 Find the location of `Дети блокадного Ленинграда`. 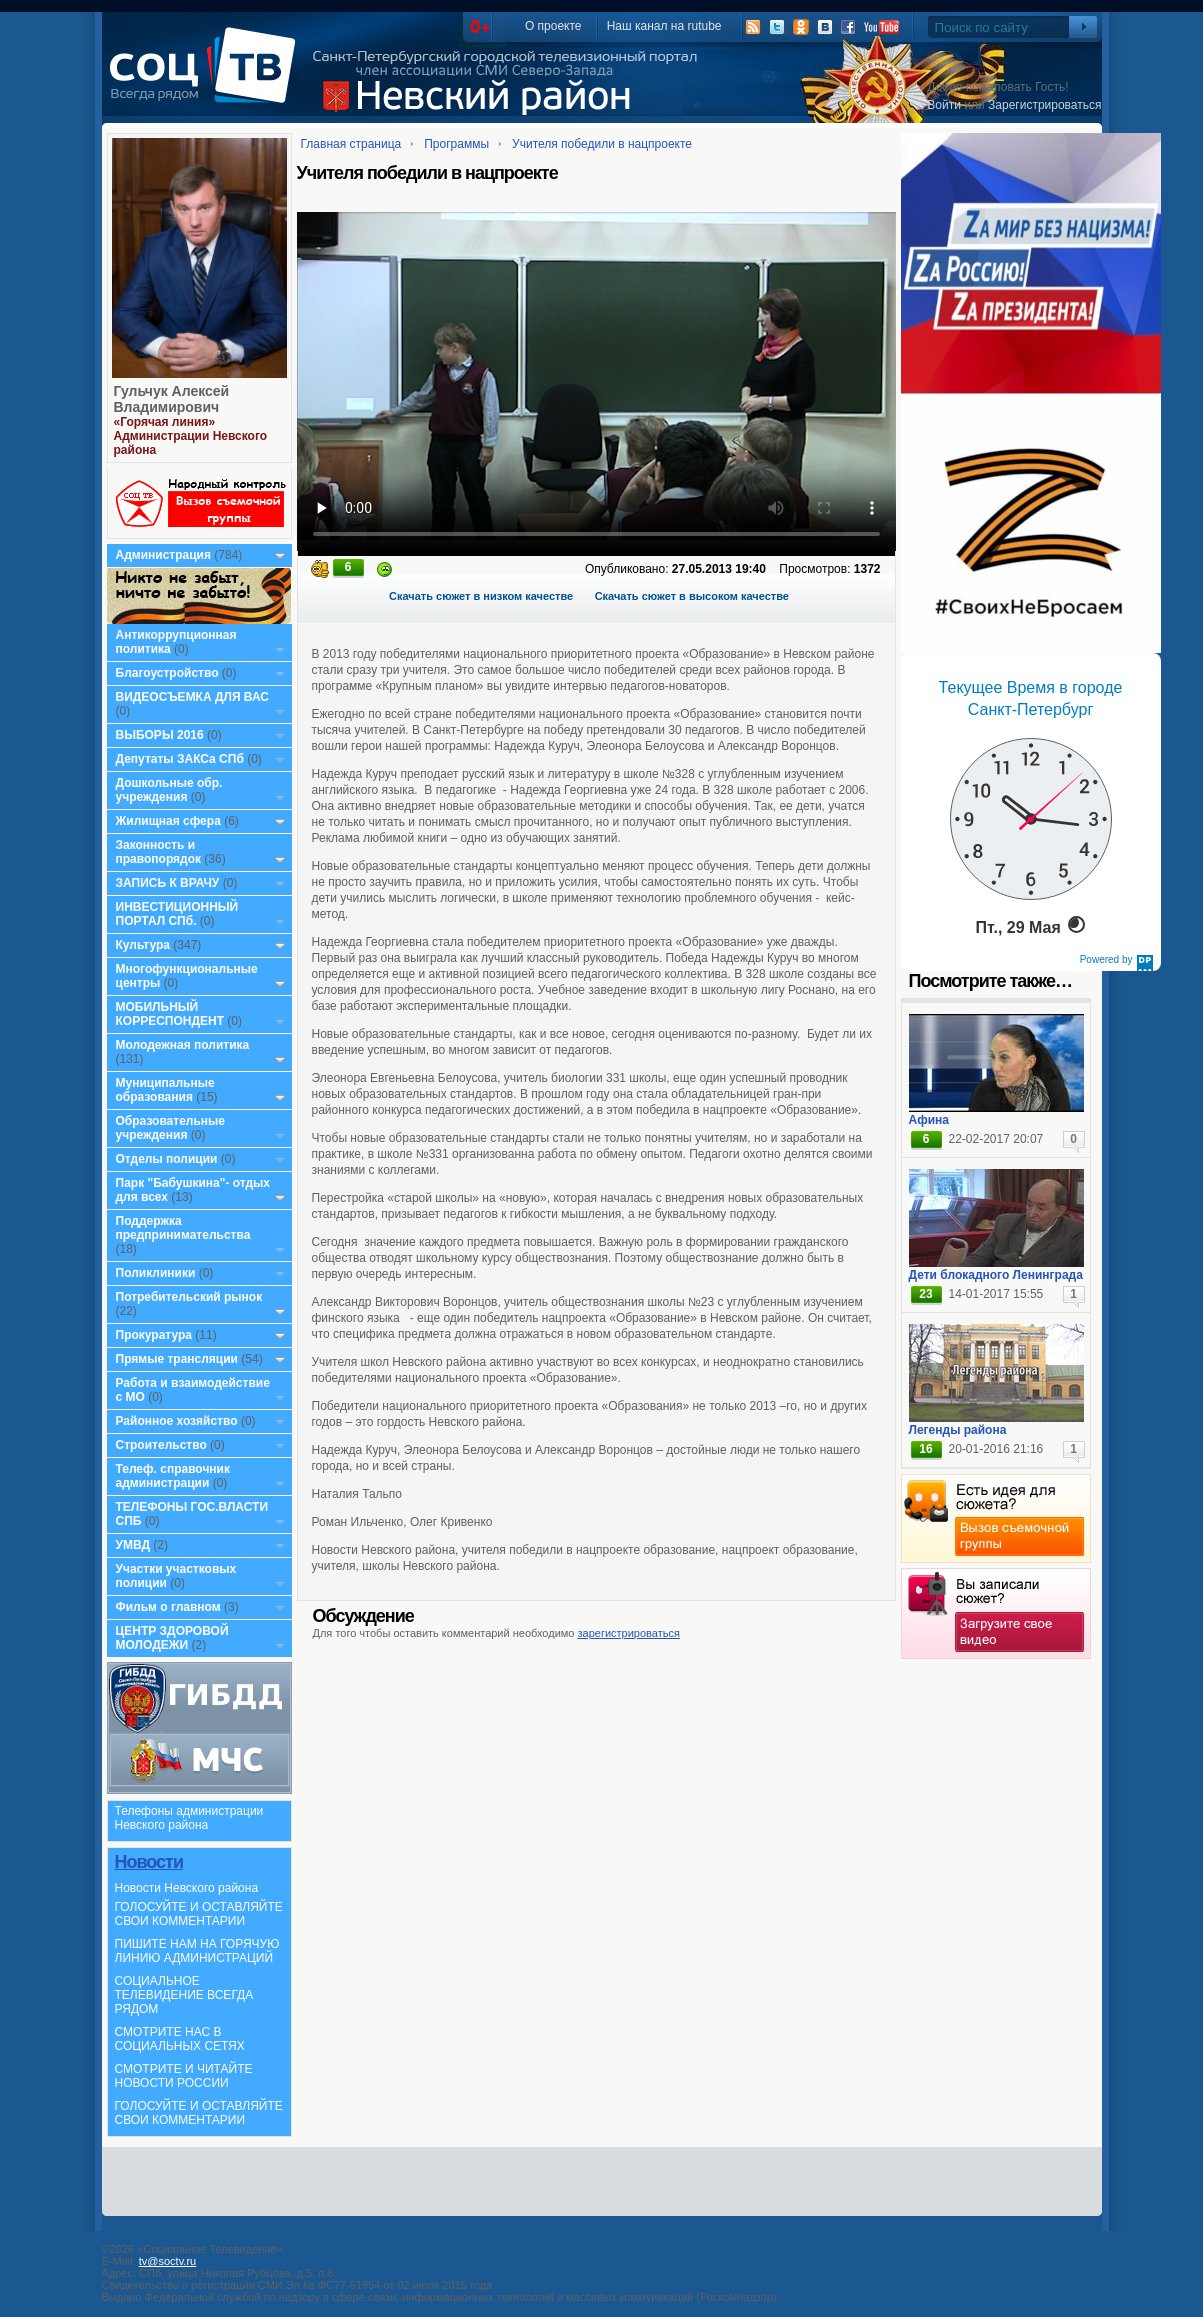

Дети блокадного Ленинграда is located at coordinates (996, 1275).